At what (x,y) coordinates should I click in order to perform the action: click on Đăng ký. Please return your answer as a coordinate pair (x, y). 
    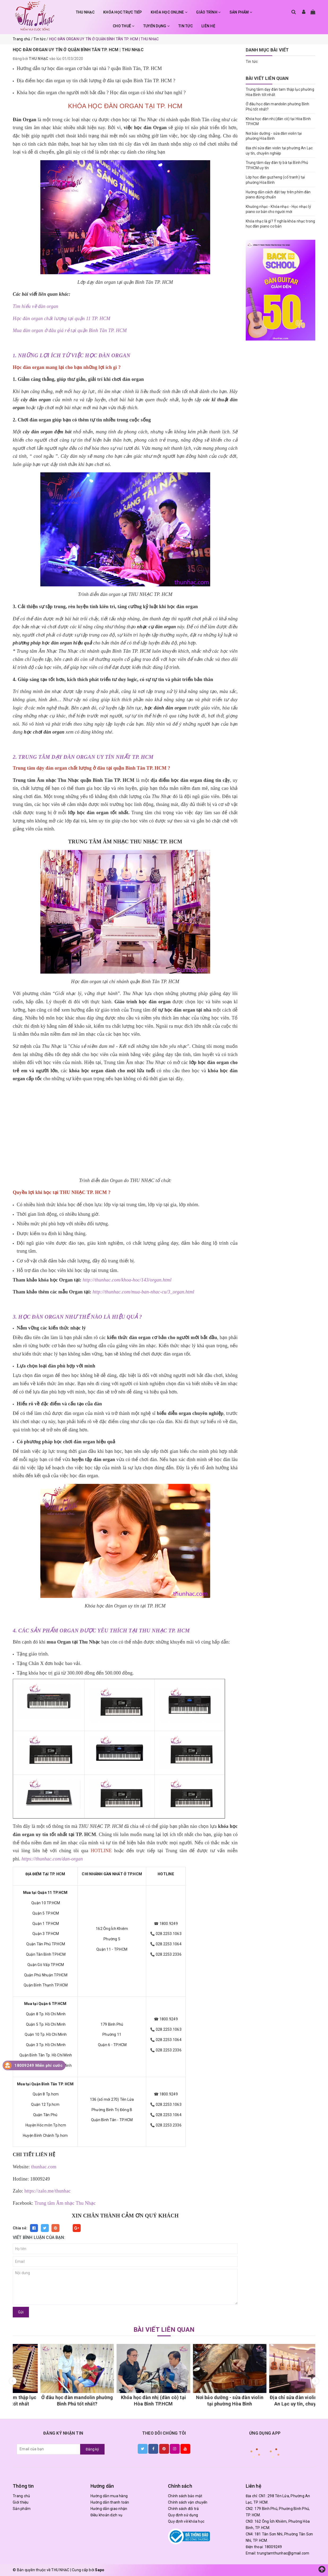
    Looking at the image, I should click on (92, 2449).